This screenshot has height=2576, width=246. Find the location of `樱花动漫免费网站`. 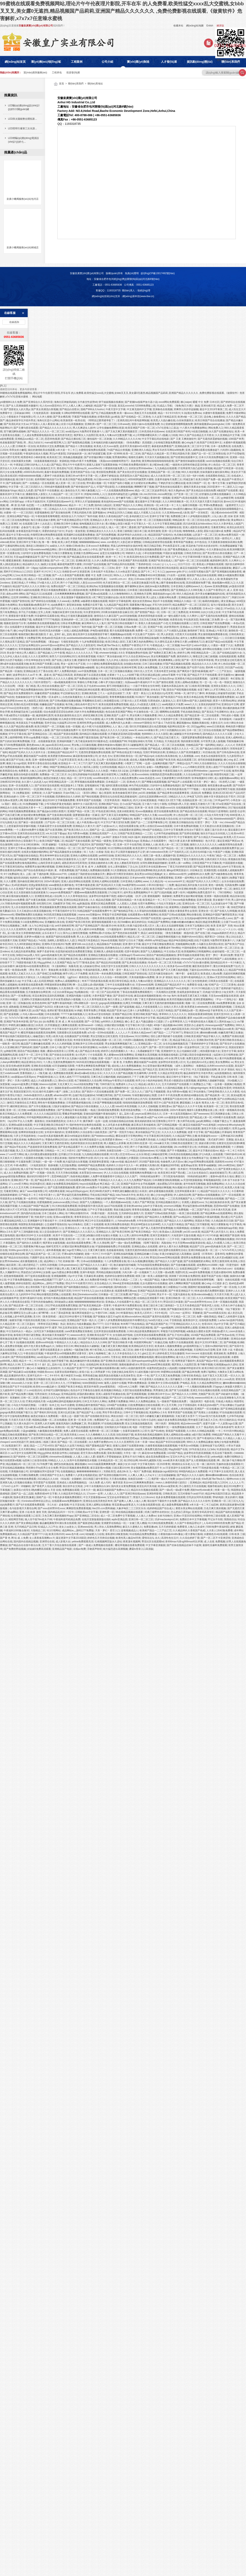

樱花动漫免费网站 is located at coordinates (165, 1357).